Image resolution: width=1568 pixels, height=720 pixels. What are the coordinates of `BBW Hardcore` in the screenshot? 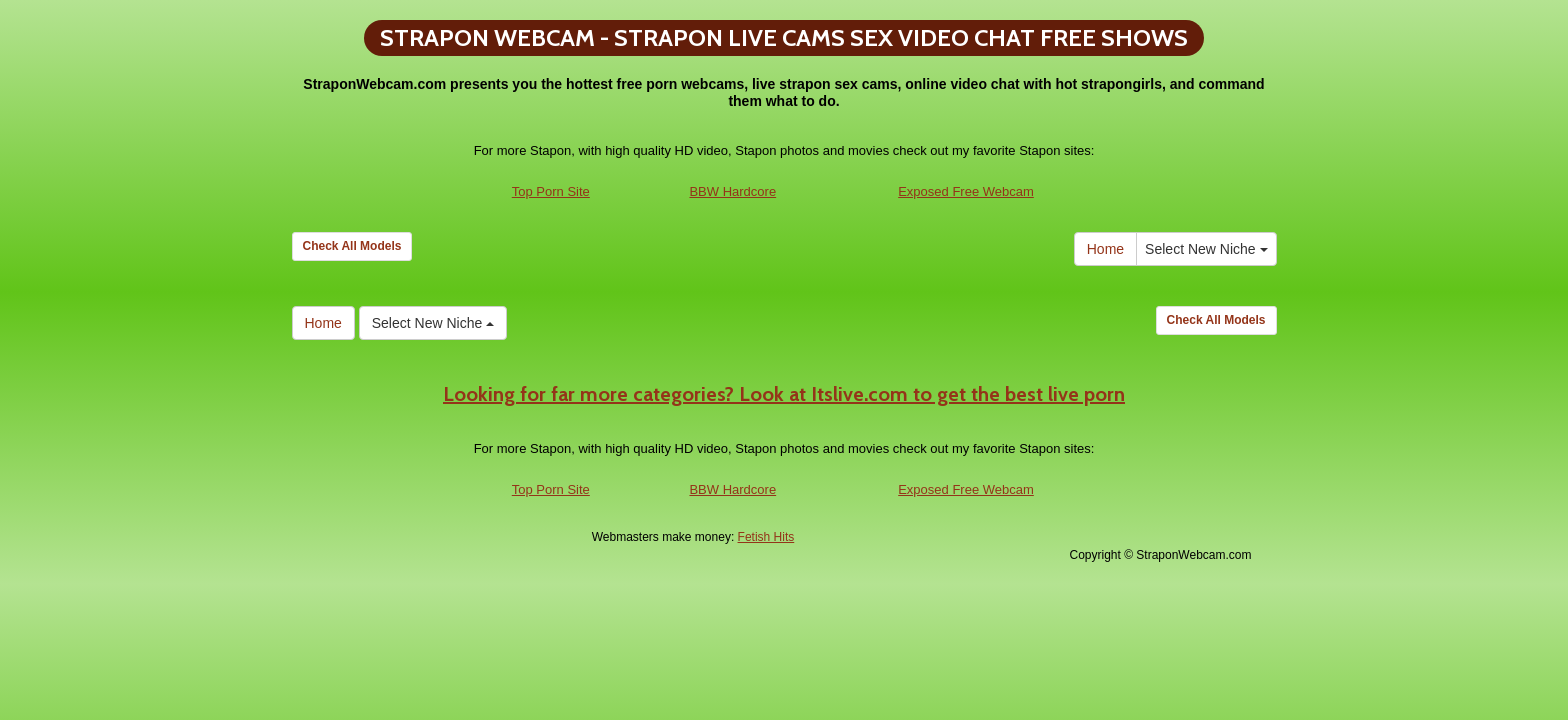 It's located at (732, 191).